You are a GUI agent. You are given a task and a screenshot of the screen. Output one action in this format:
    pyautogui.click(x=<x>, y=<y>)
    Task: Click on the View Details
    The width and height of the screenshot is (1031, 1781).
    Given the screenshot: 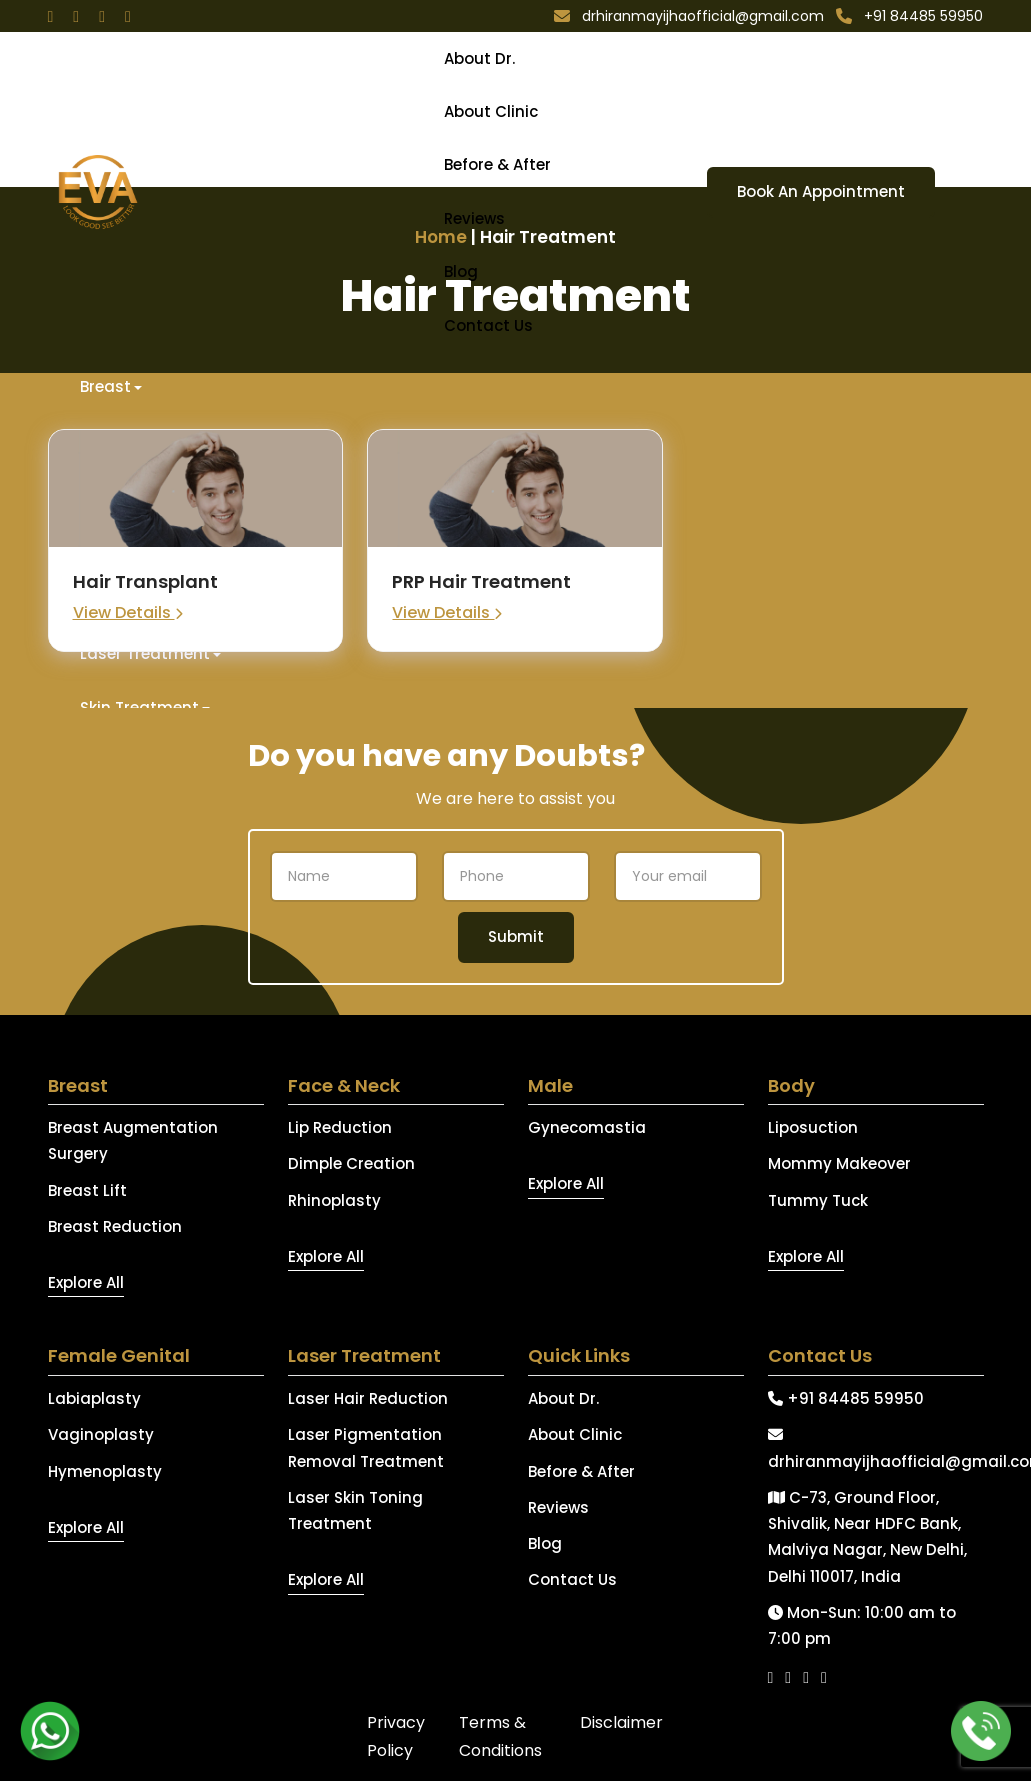 What is the action you would take?
    pyautogui.click(x=128, y=612)
    